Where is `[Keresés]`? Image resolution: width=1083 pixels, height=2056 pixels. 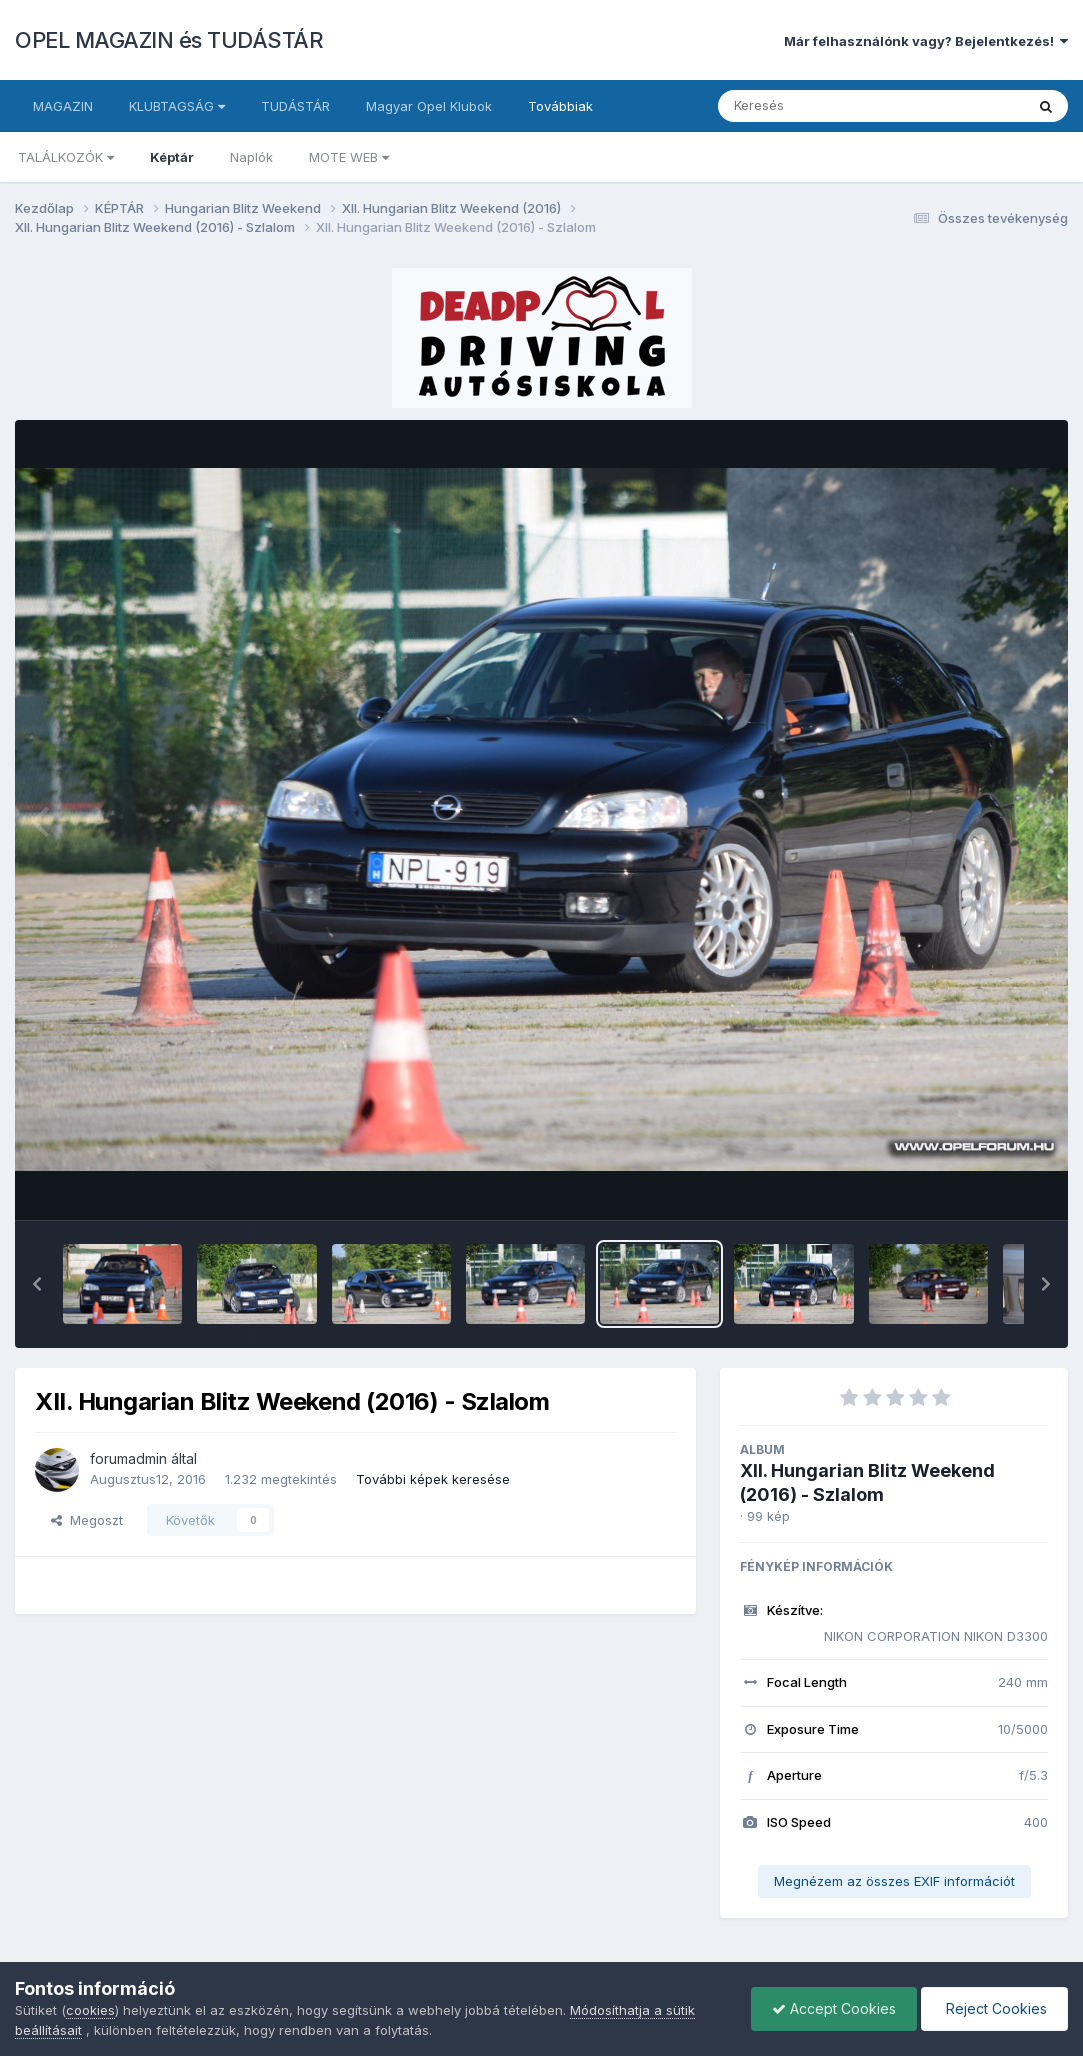
[Keresés] is located at coordinates (816, 106).